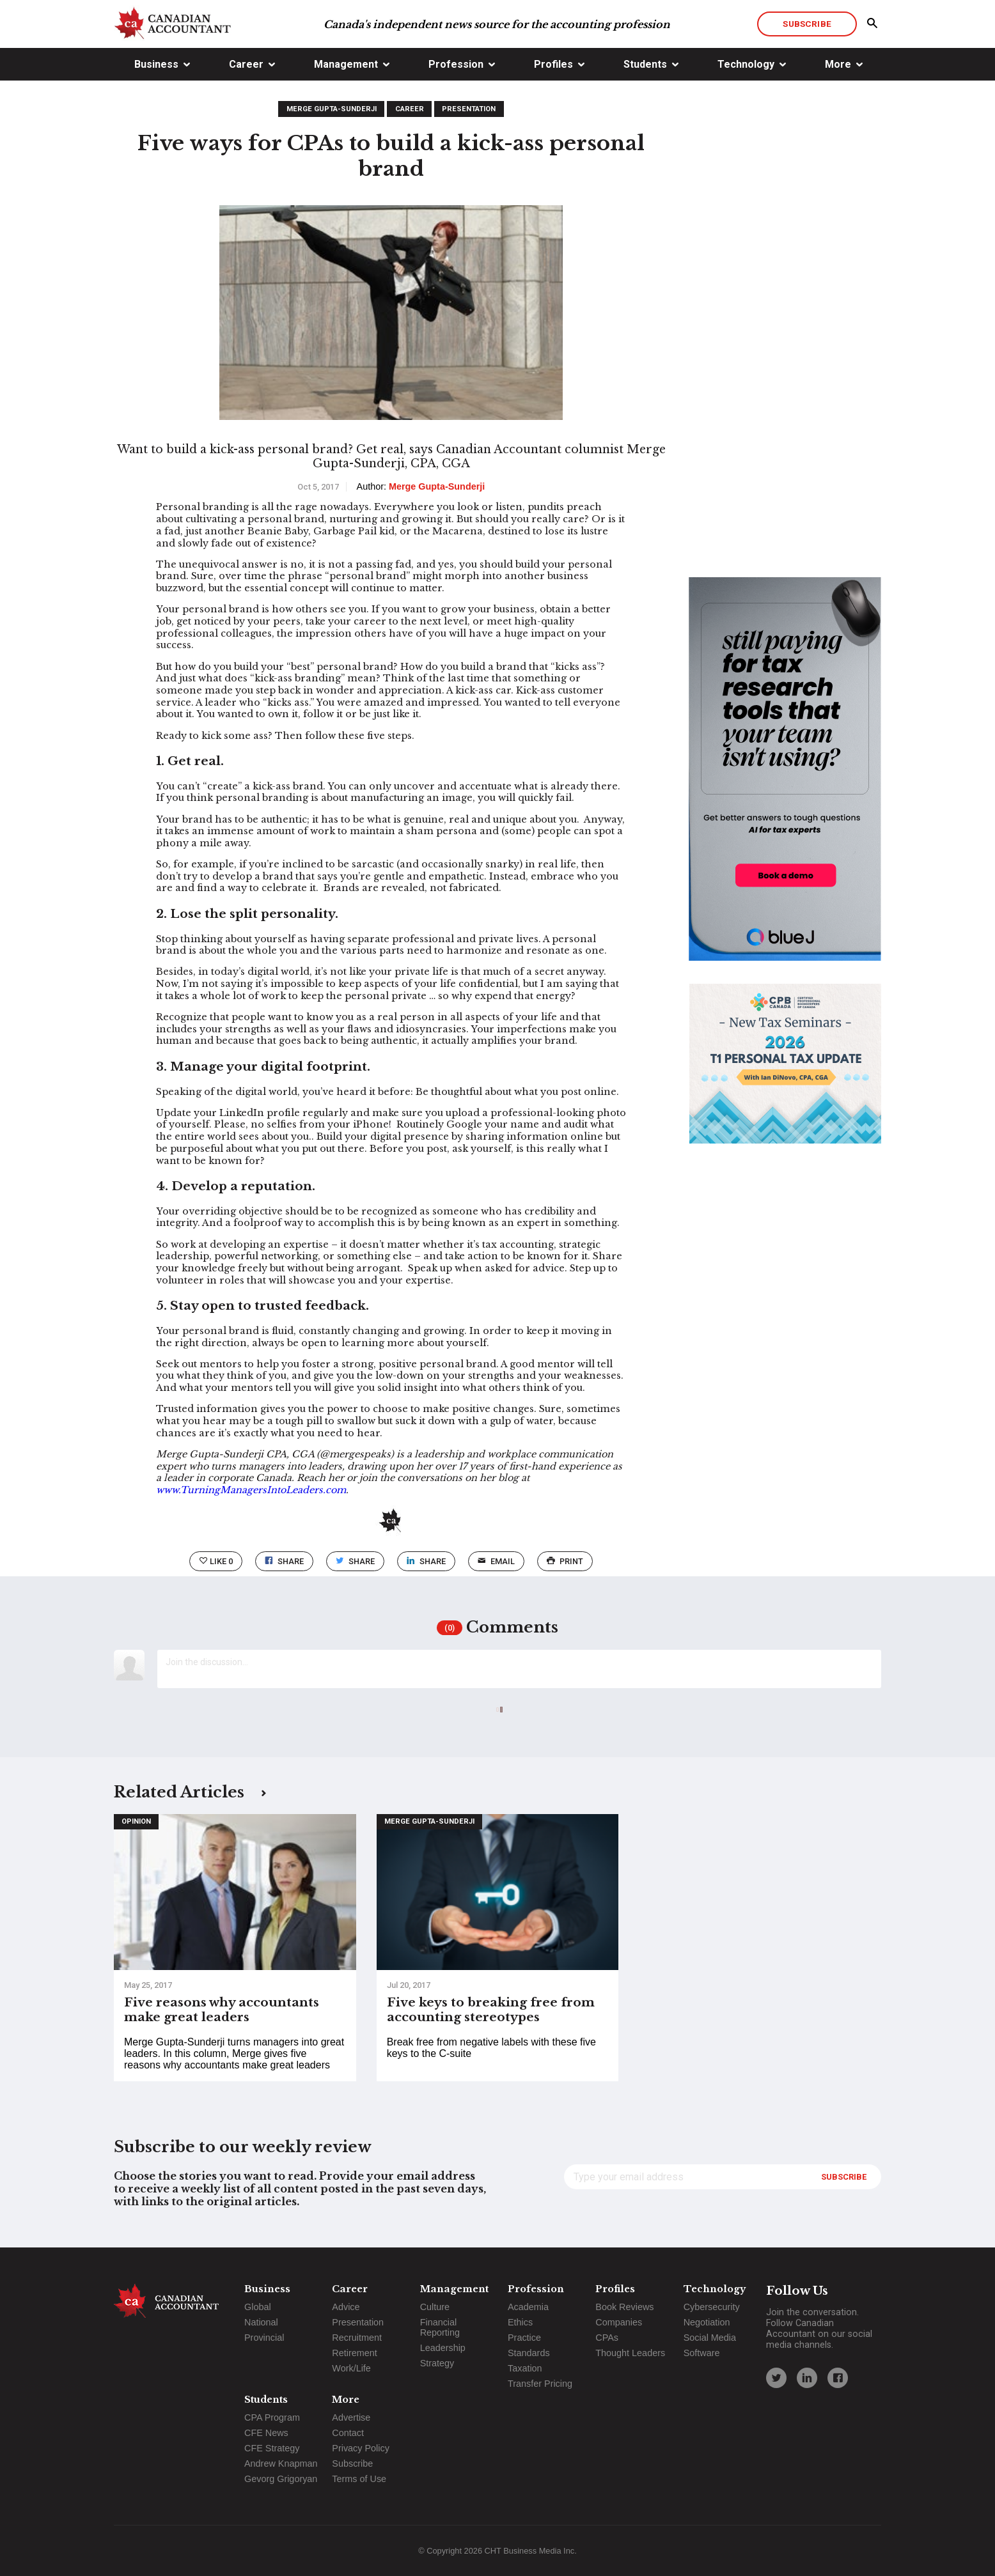 The width and height of the screenshot is (995, 2576). Describe the element at coordinates (702, 2353) in the screenshot. I see `Software` at that location.